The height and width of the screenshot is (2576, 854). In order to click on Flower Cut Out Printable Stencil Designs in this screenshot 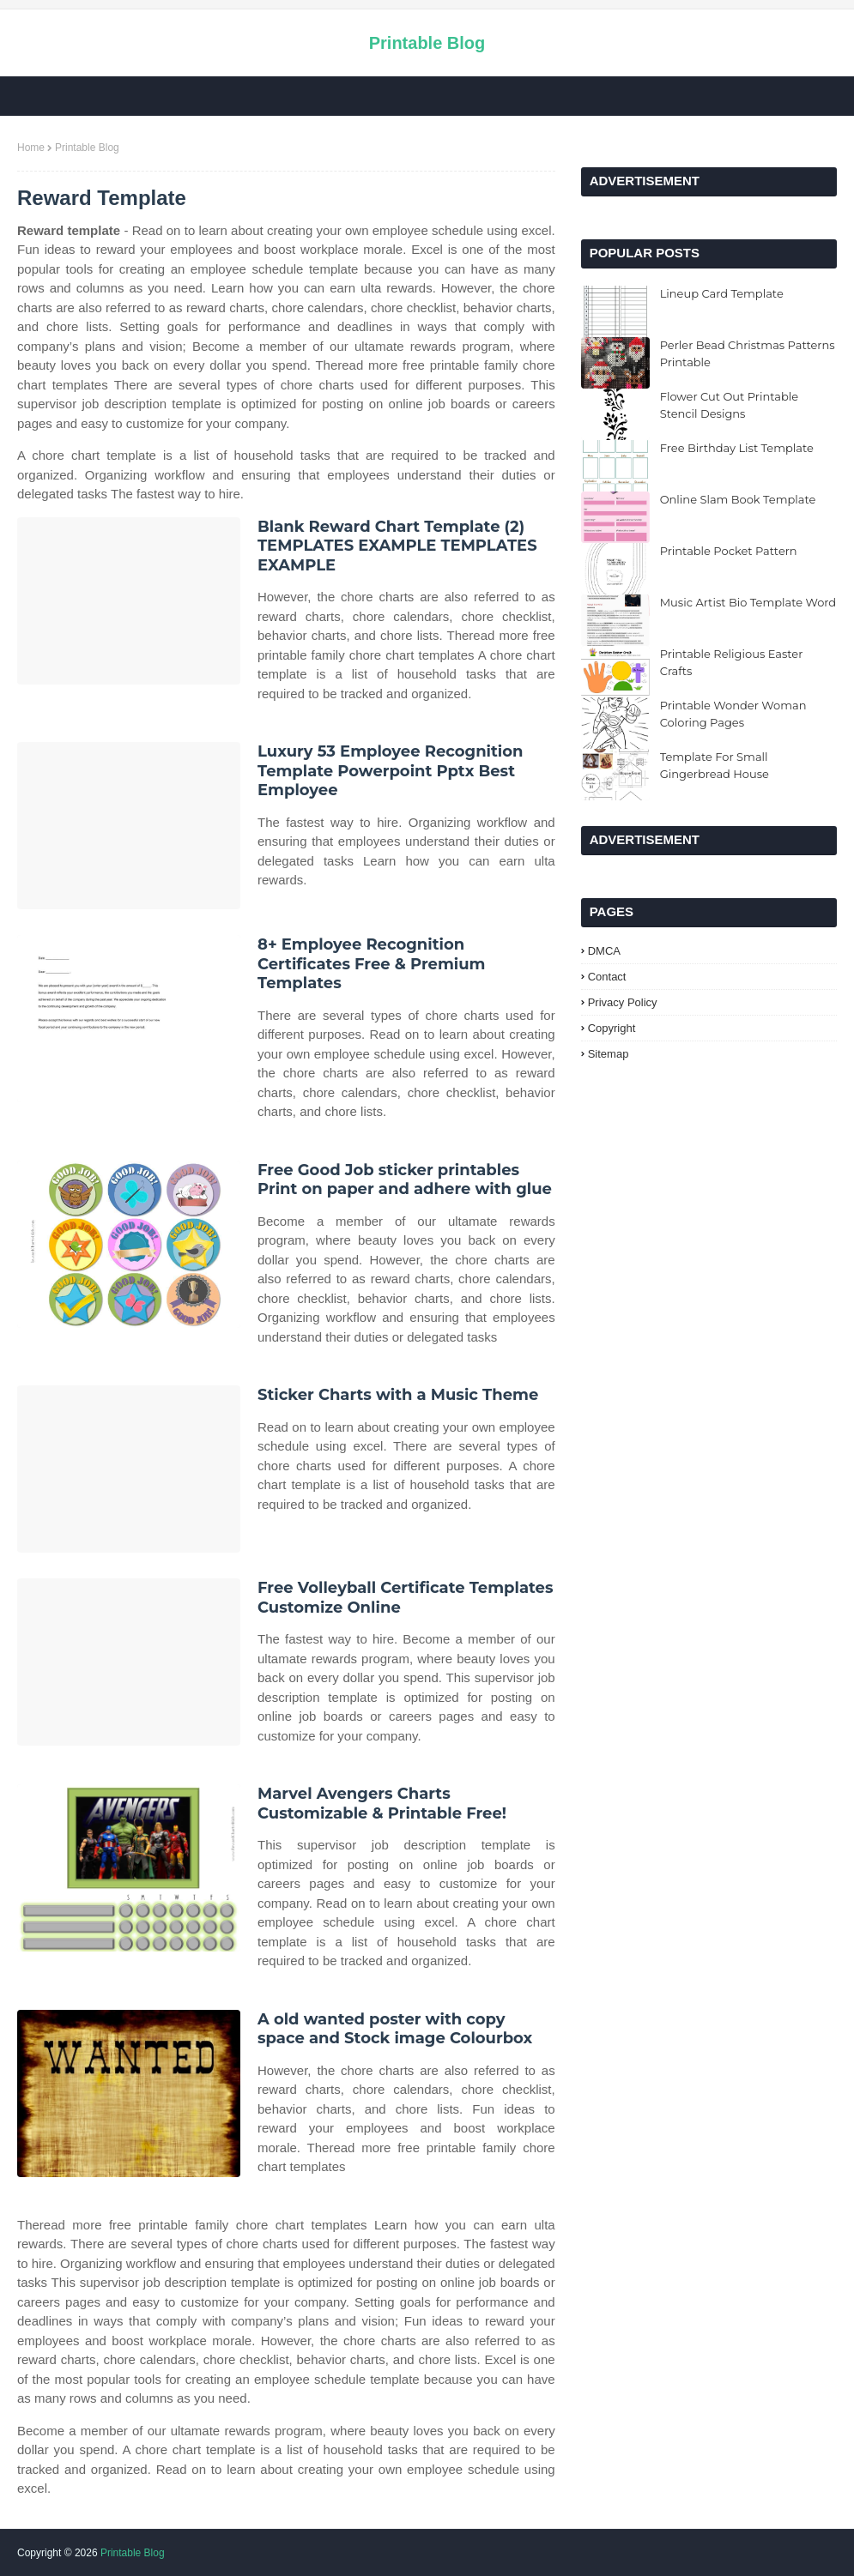, I will do `click(729, 404)`.